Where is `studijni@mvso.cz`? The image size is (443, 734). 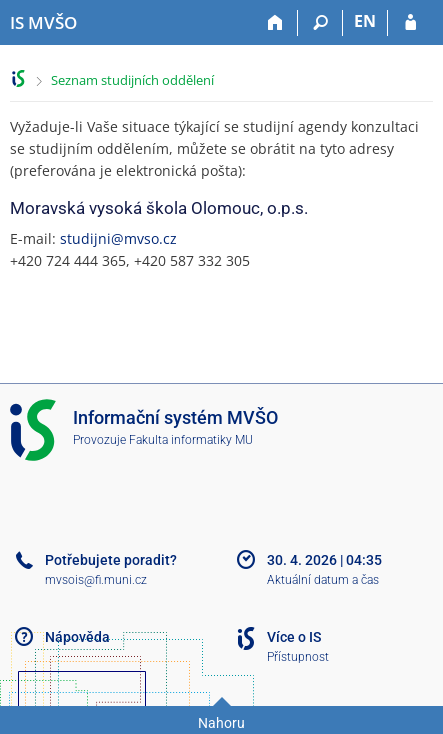 studijni@mvso.cz is located at coordinates (118, 238).